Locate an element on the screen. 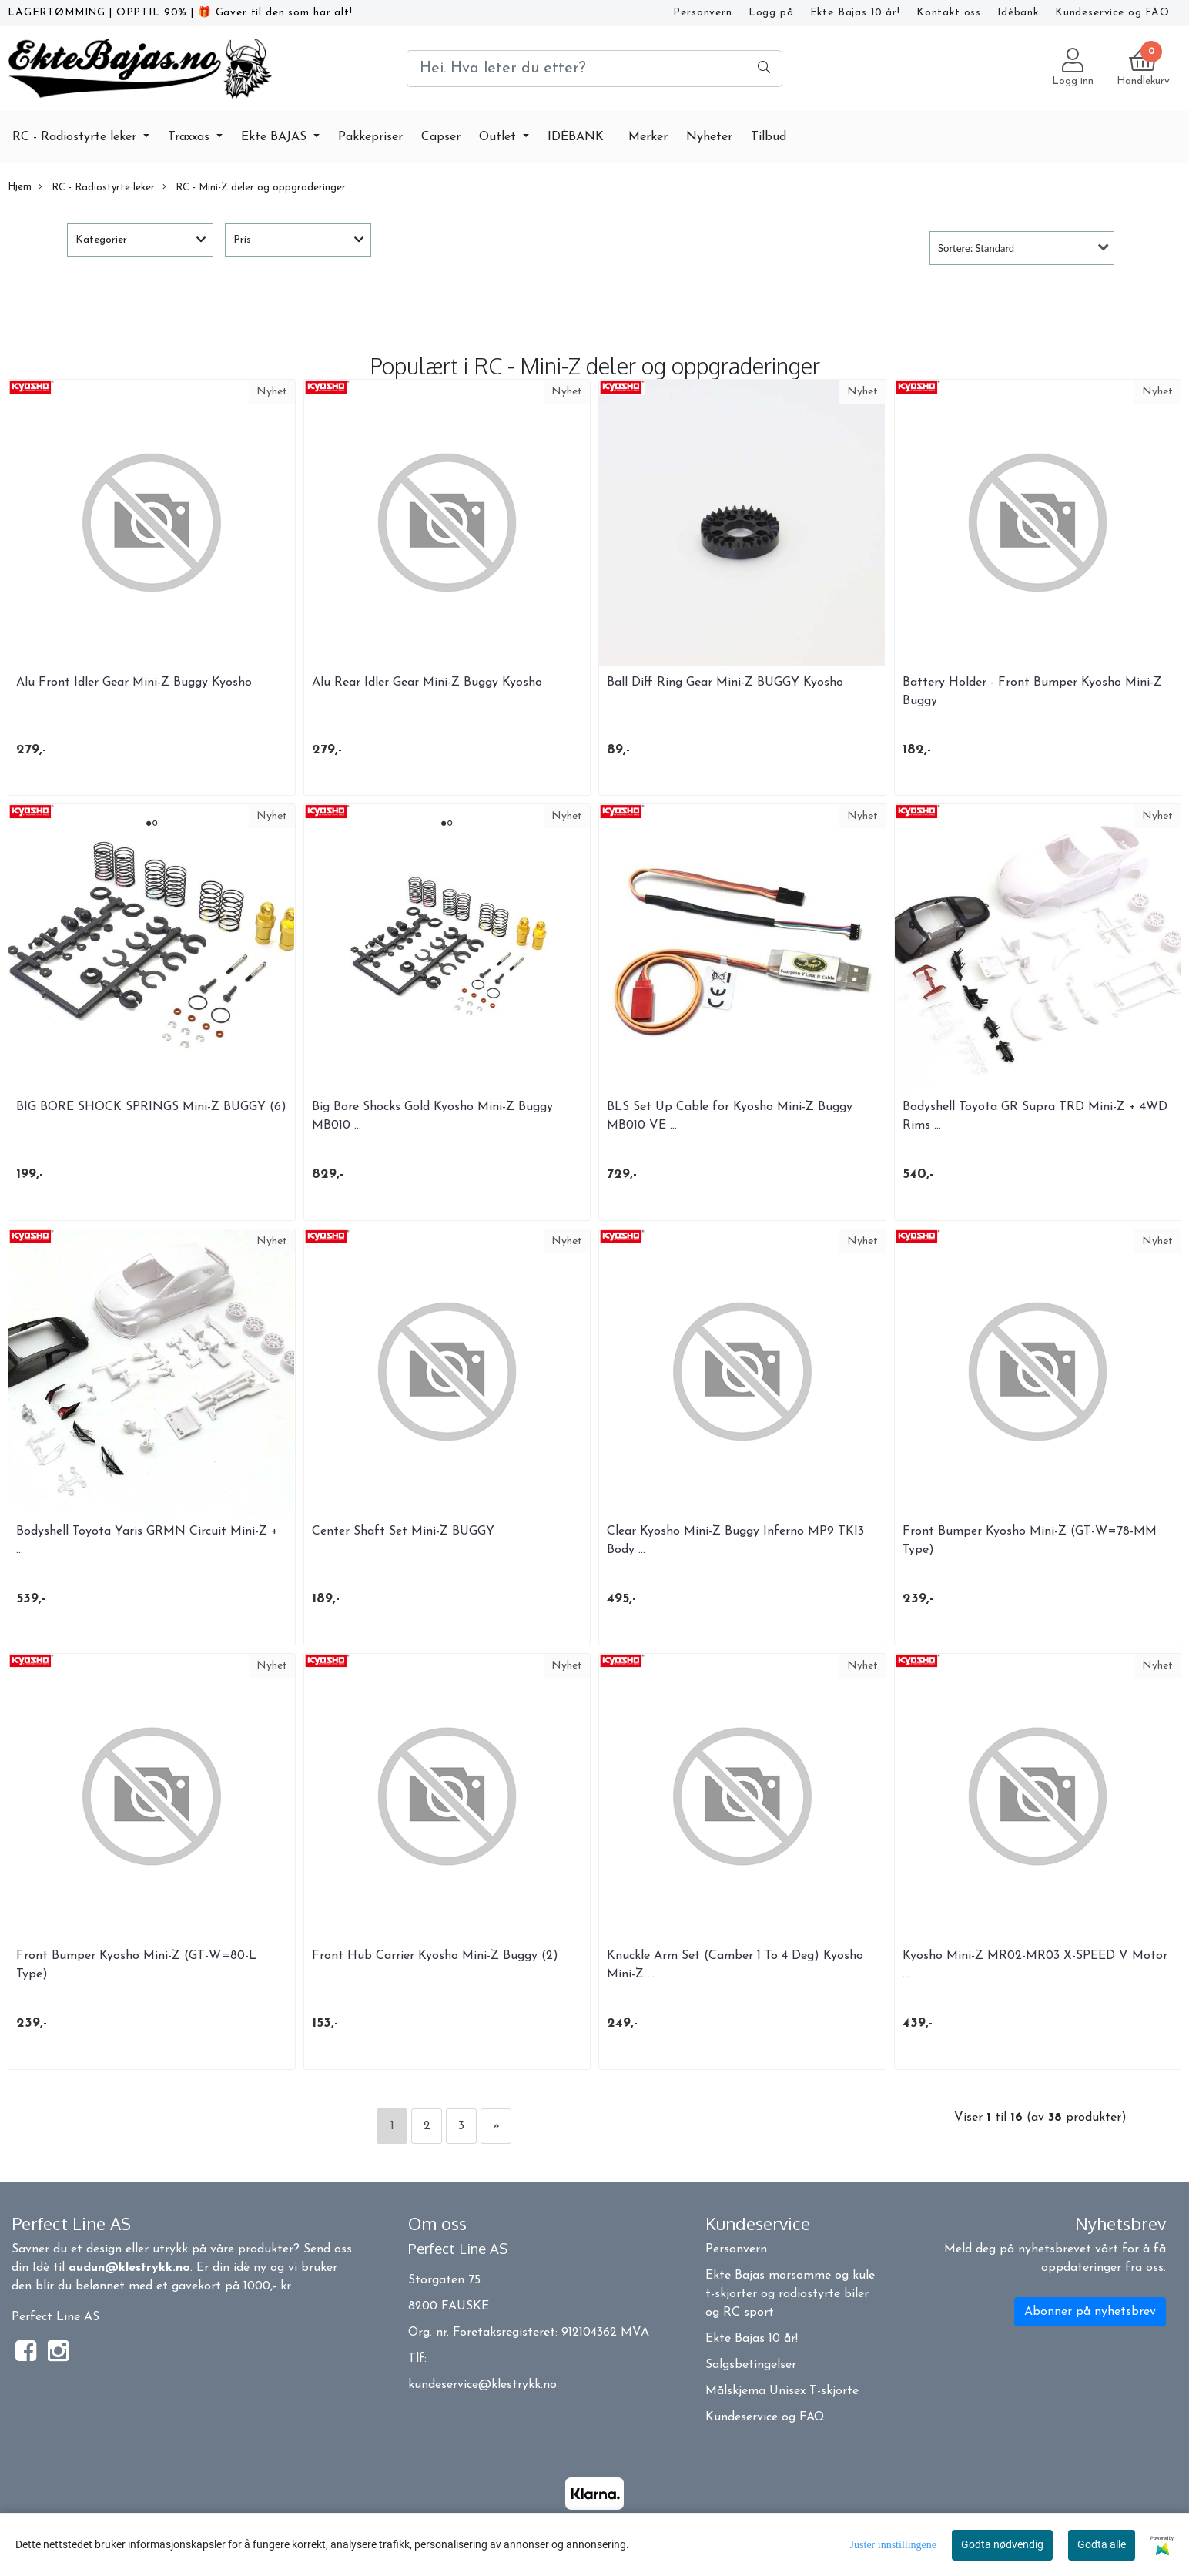 The width and height of the screenshot is (1189, 2576). Capser is located at coordinates (441, 137).